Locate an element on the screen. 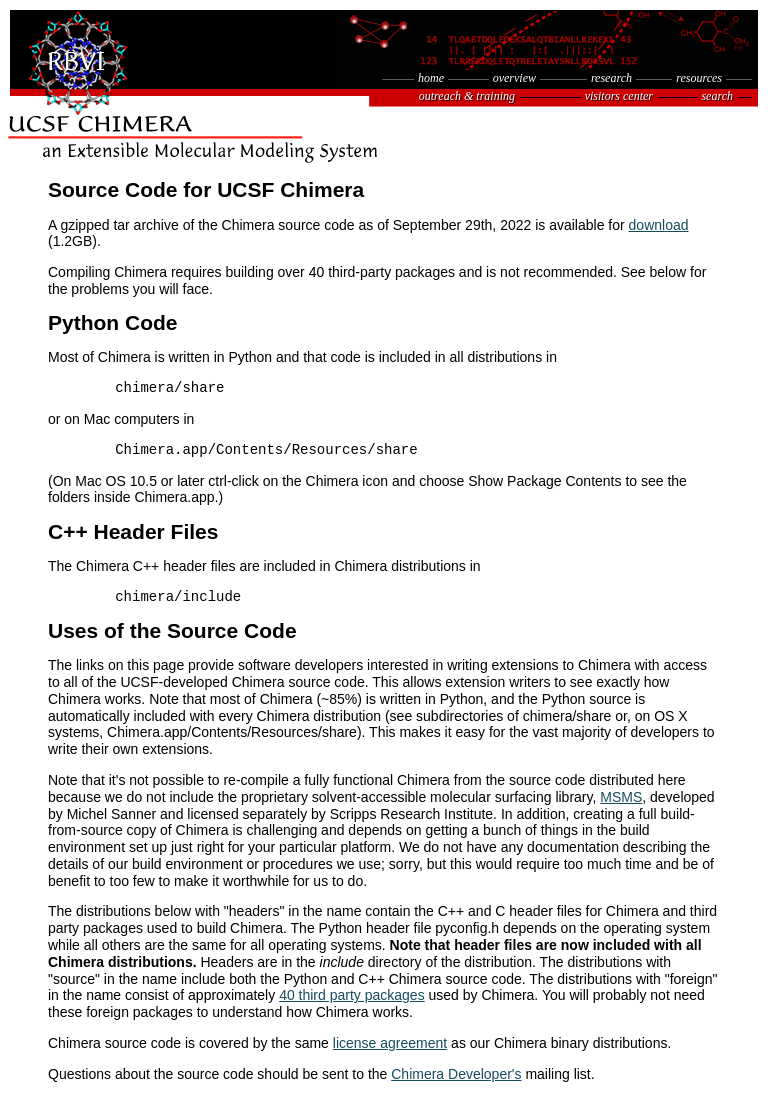 This screenshot has height=1097, width=768. MSMS is located at coordinates (621, 797).